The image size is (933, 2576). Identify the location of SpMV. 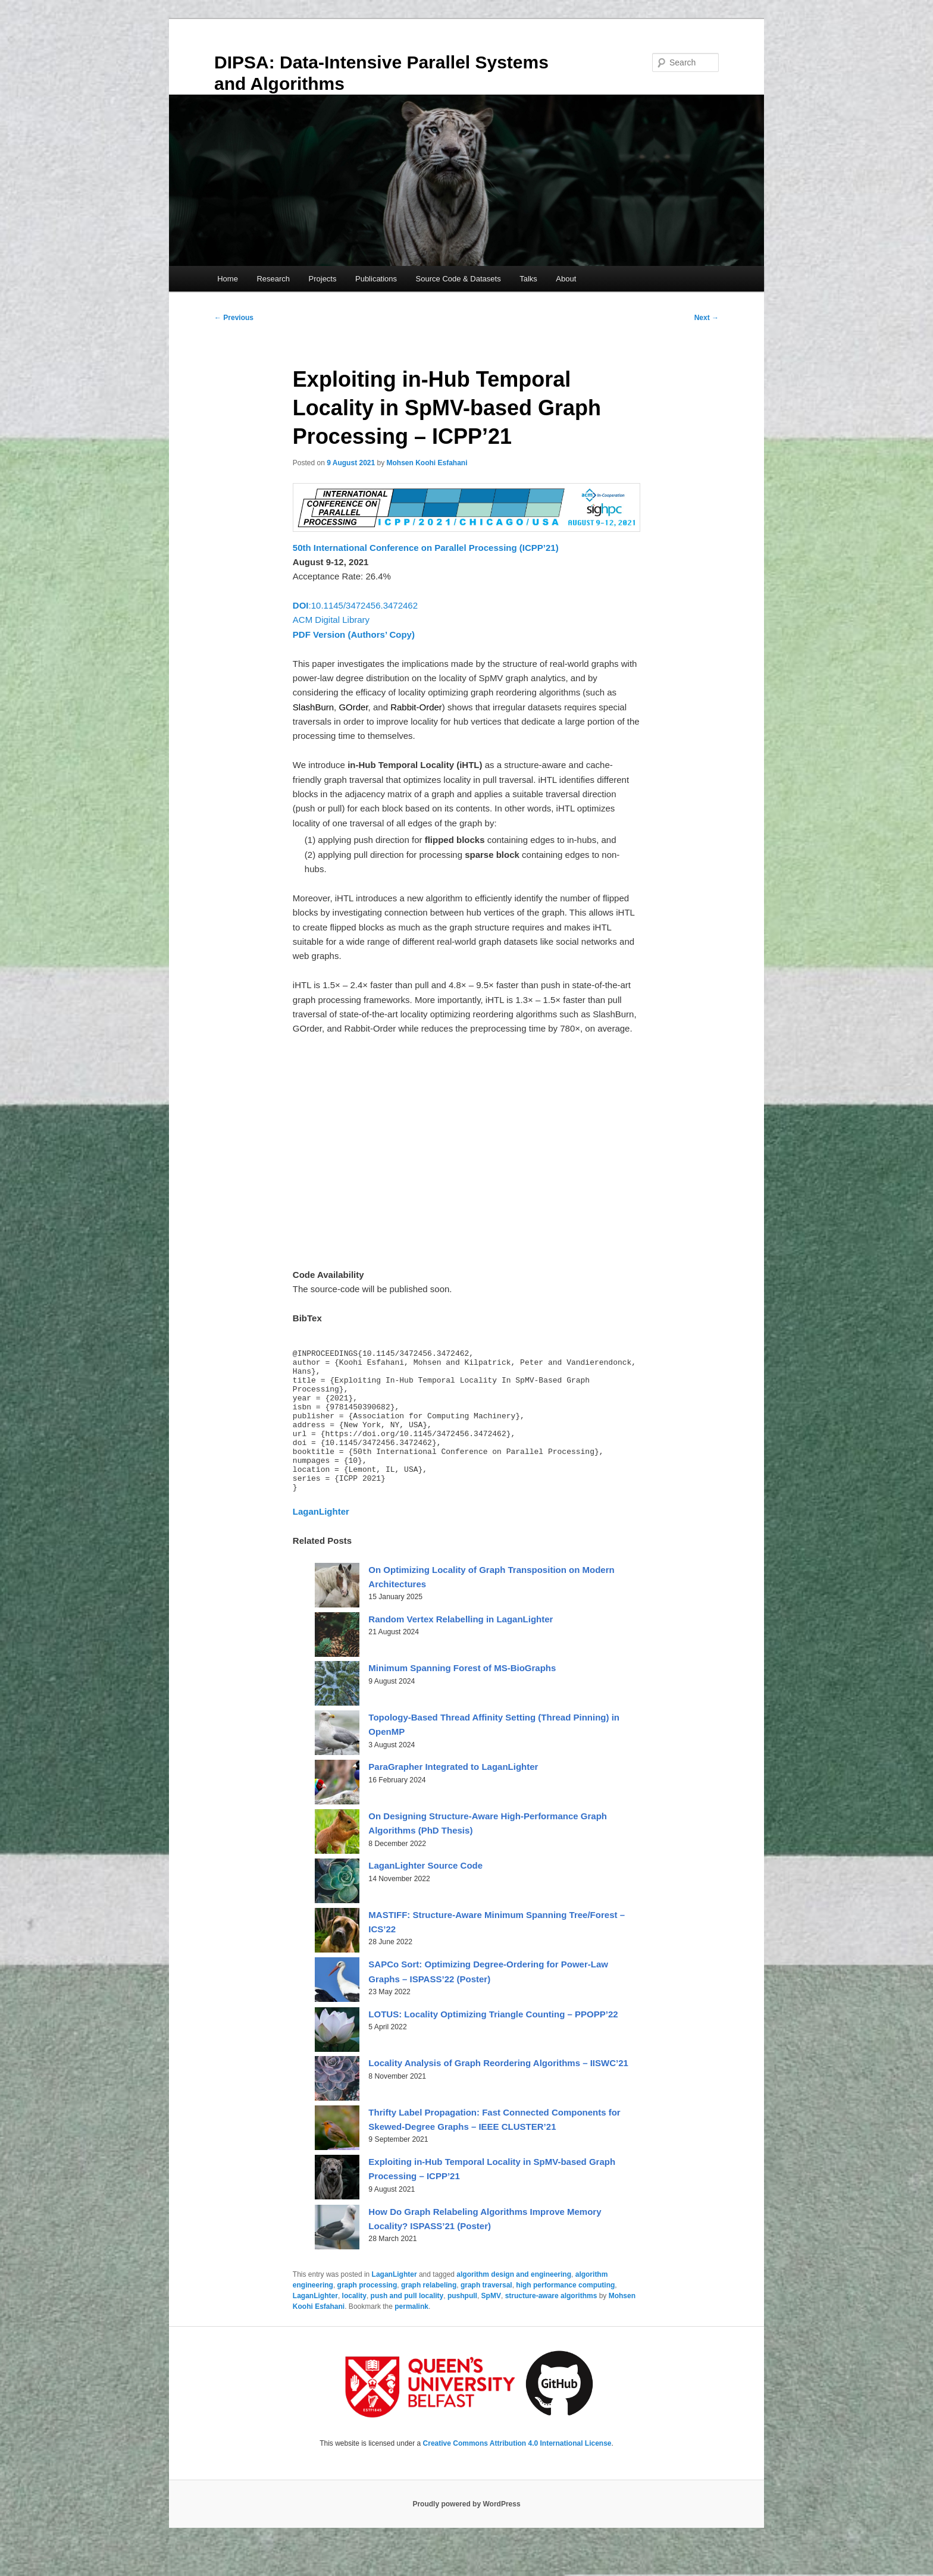
(491, 2326).